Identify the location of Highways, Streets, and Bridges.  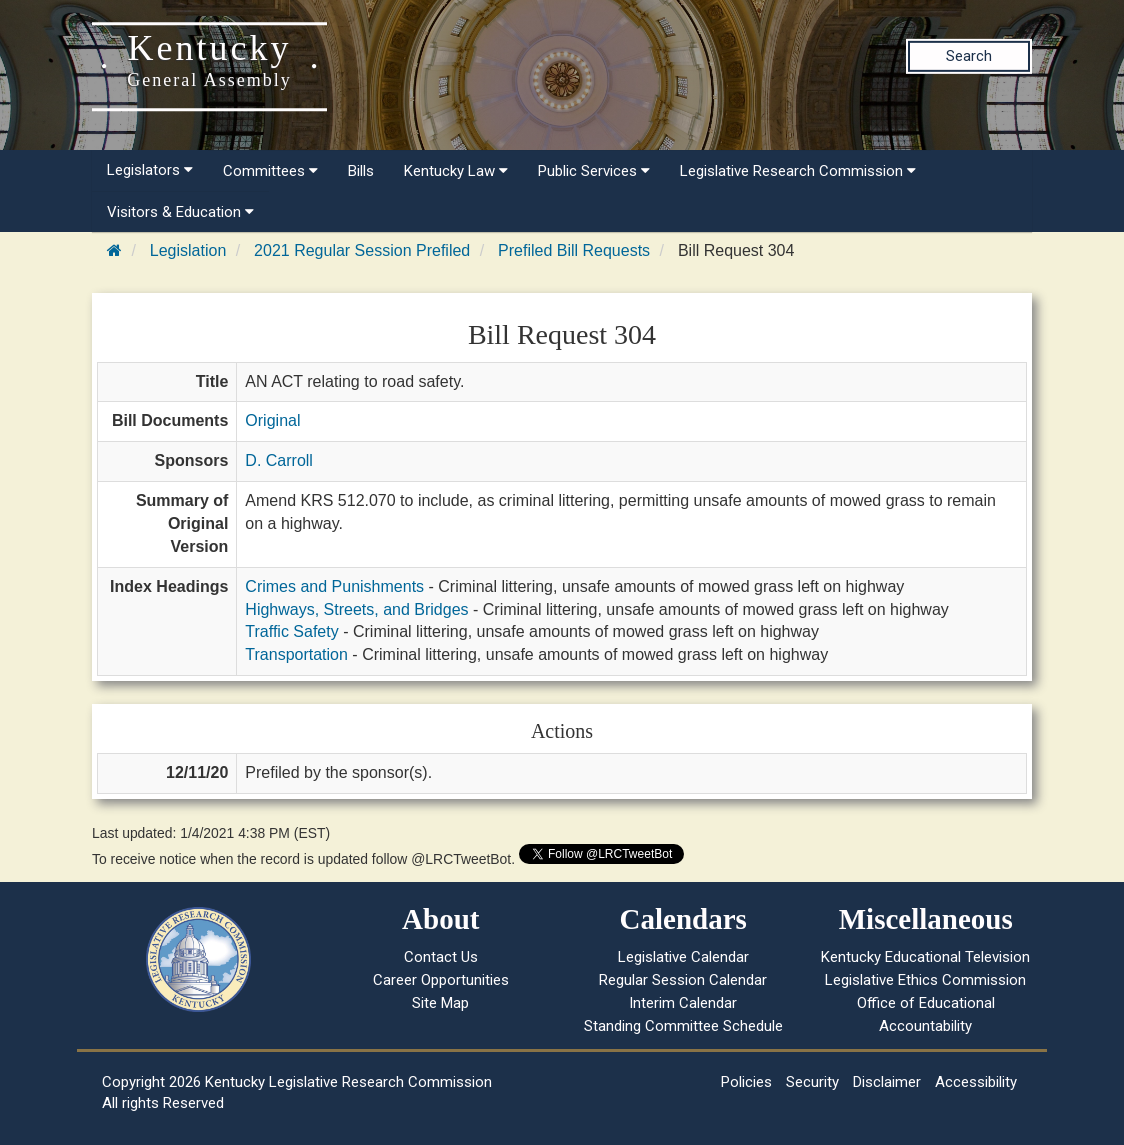
(356, 609).